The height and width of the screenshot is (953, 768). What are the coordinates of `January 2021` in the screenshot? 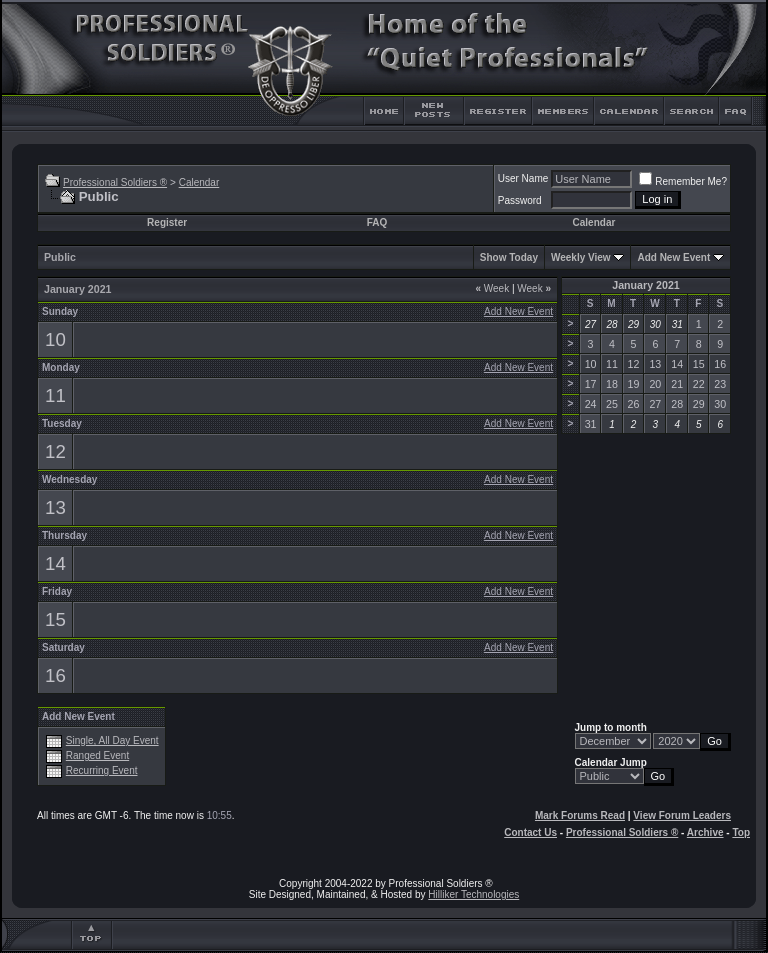 It's located at (646, 285).